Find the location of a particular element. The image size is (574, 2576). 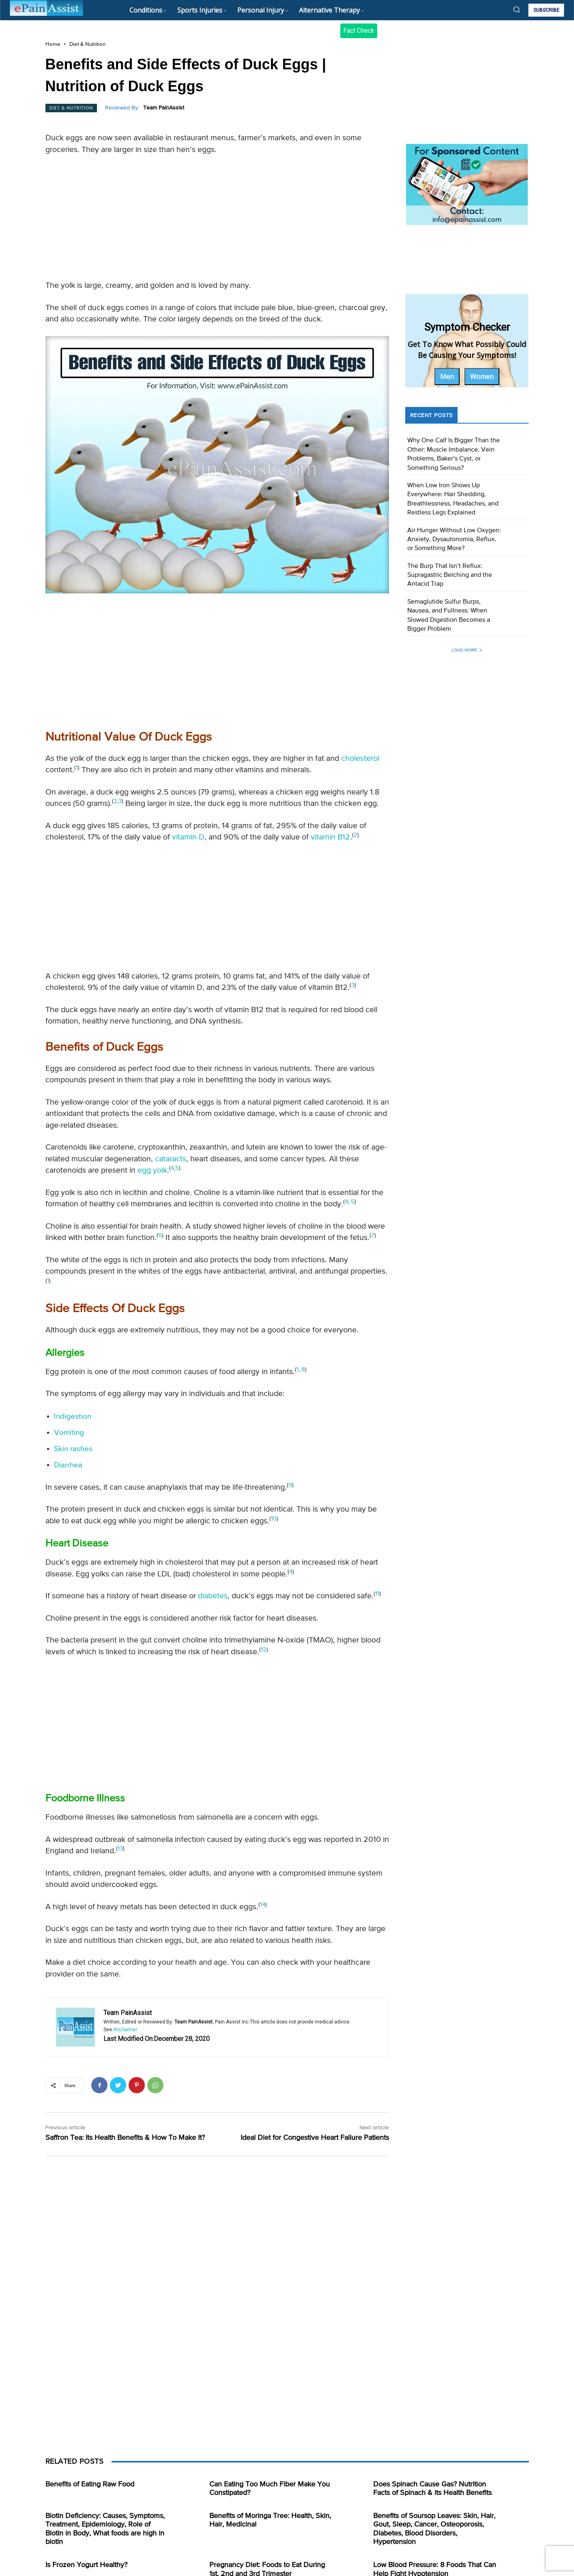

[button] is located at coordinates (516, 9).